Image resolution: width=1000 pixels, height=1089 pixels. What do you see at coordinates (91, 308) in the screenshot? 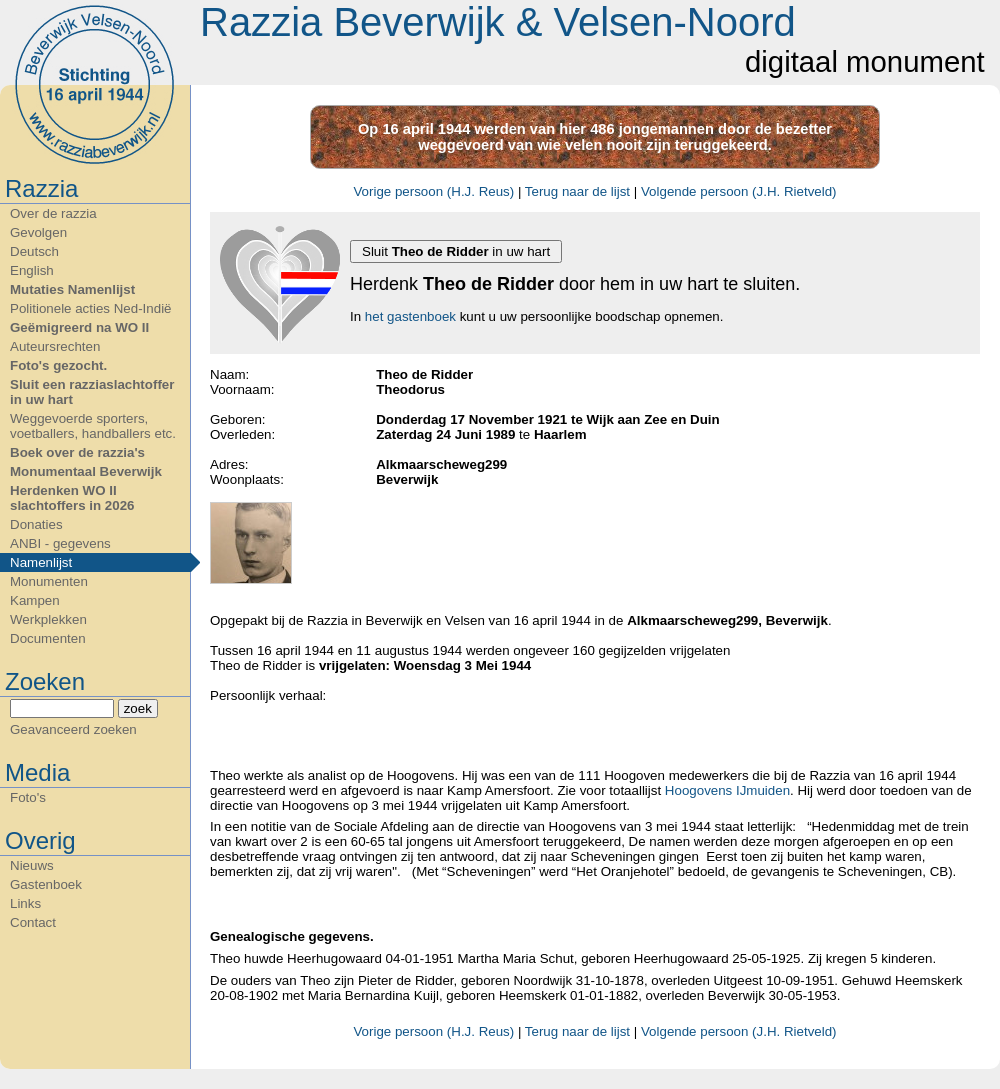
I see `Politionele acties Ned-Indië` at bounding box center [91, 308].